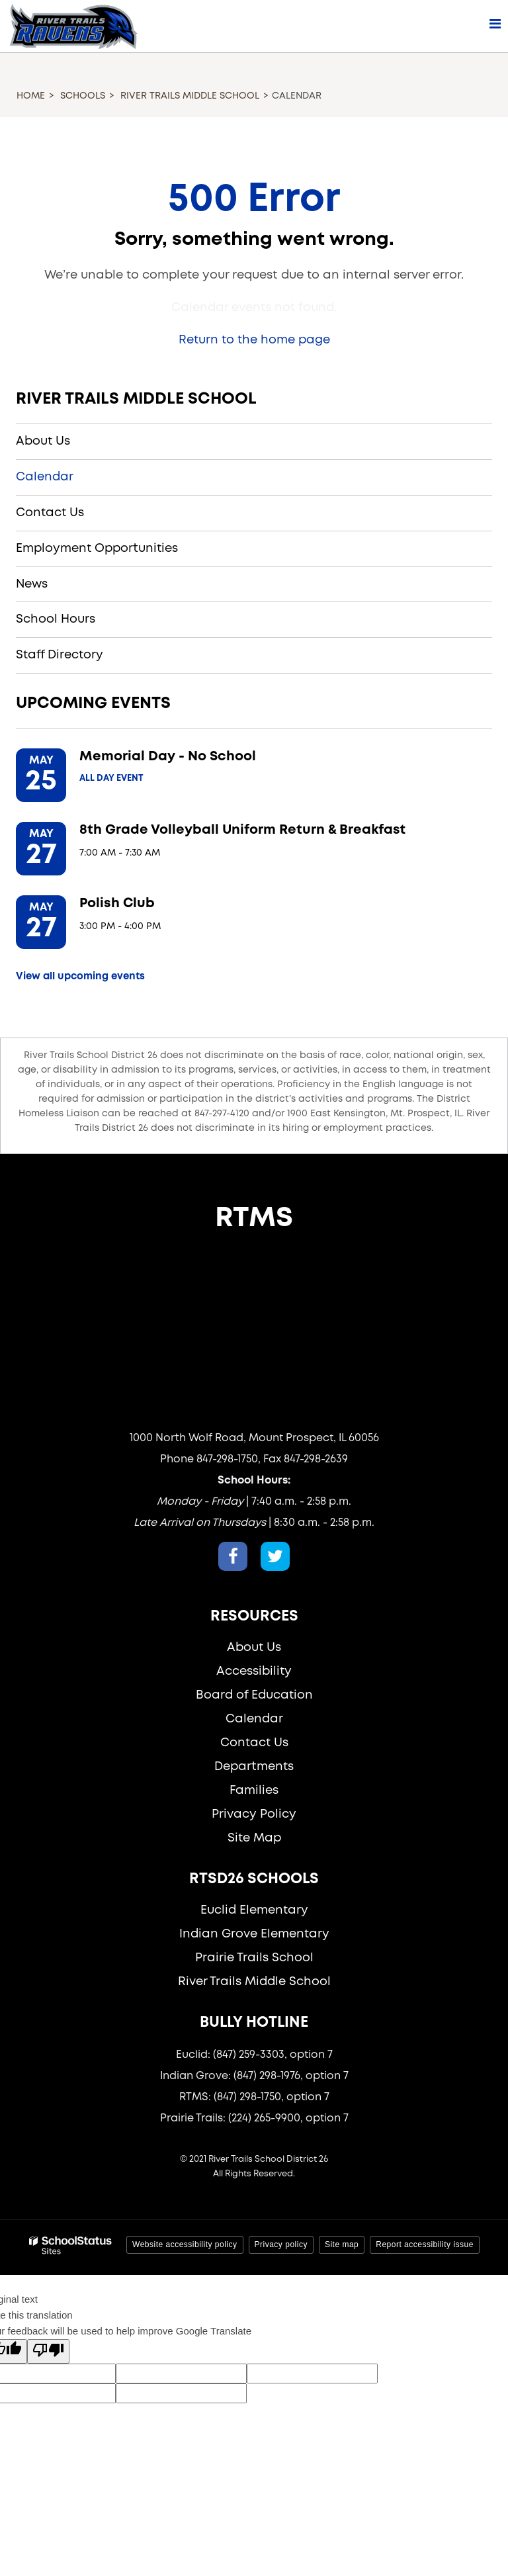  Describe the element at coordinates (242, 830) in the screenshot. I see `8th Grade Volleyball Uniform Return & Breakfast` at that location.